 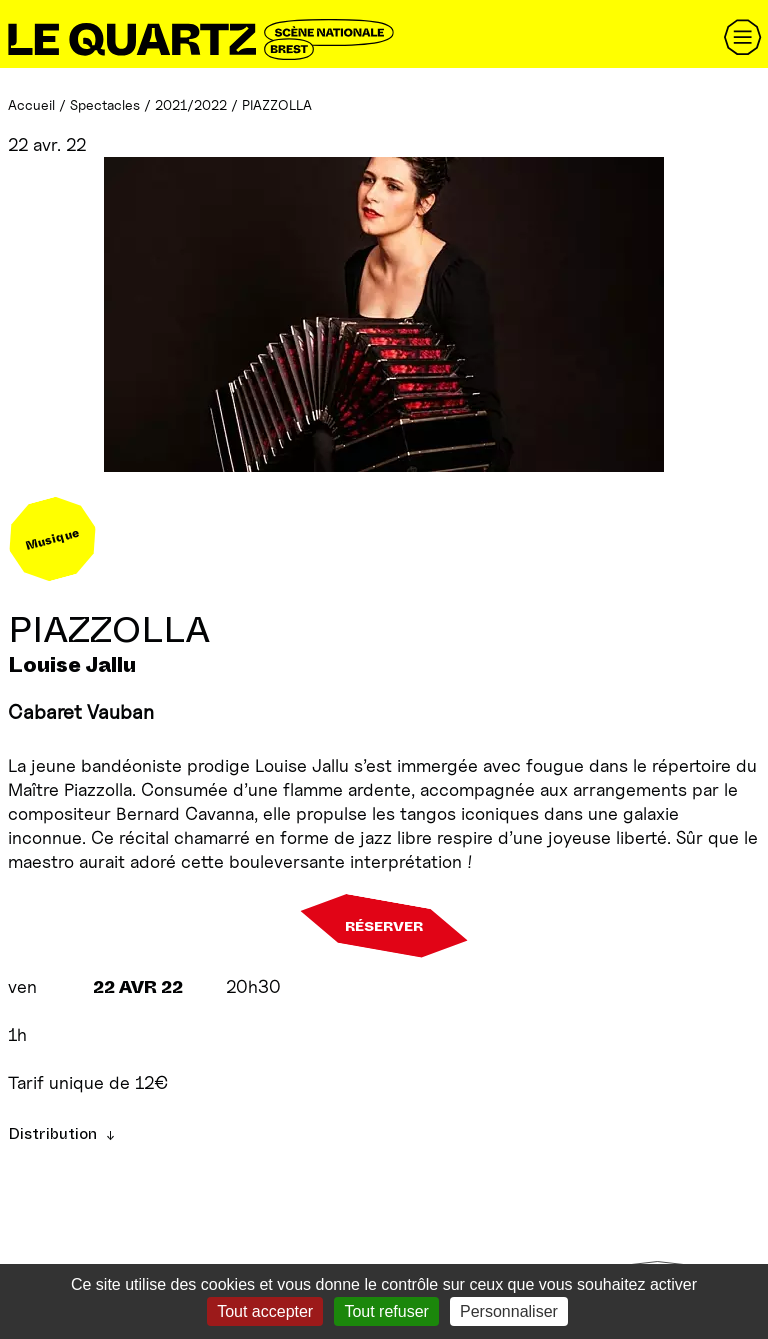 I want to click on Spectacles, so click(x=105, y=104).